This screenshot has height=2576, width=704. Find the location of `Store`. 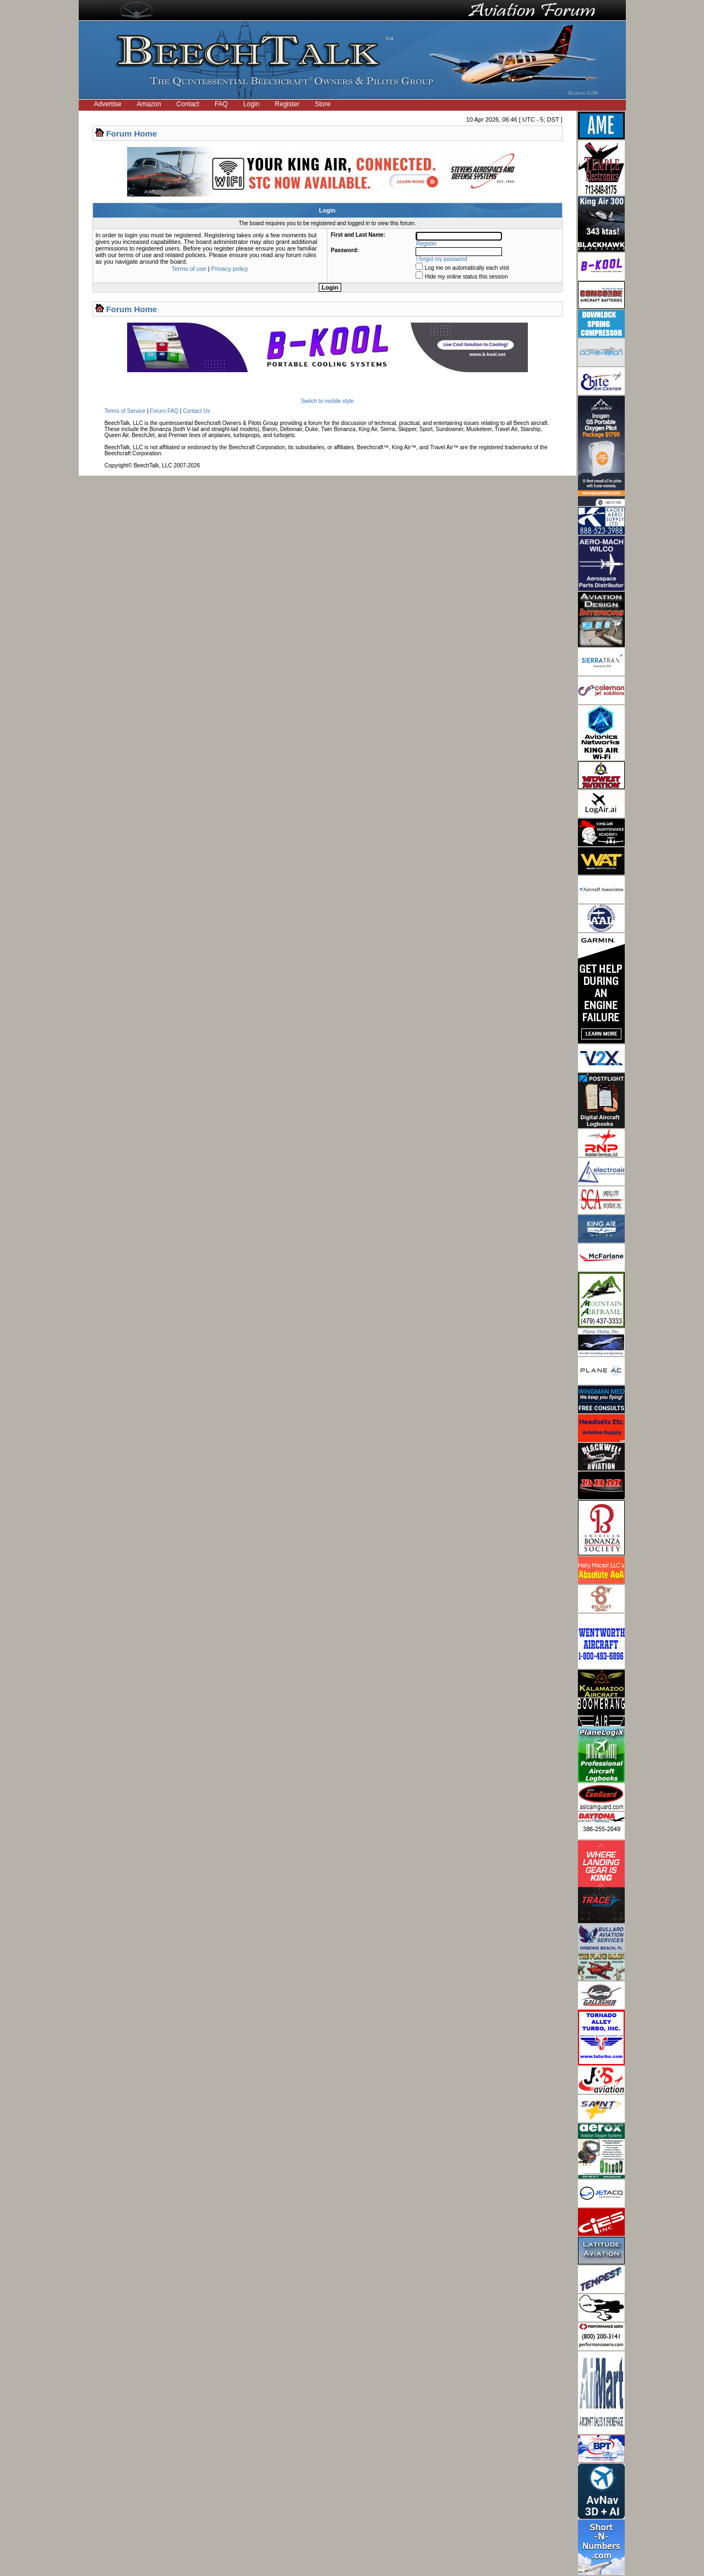

Store is located at coordinates (323, 104).